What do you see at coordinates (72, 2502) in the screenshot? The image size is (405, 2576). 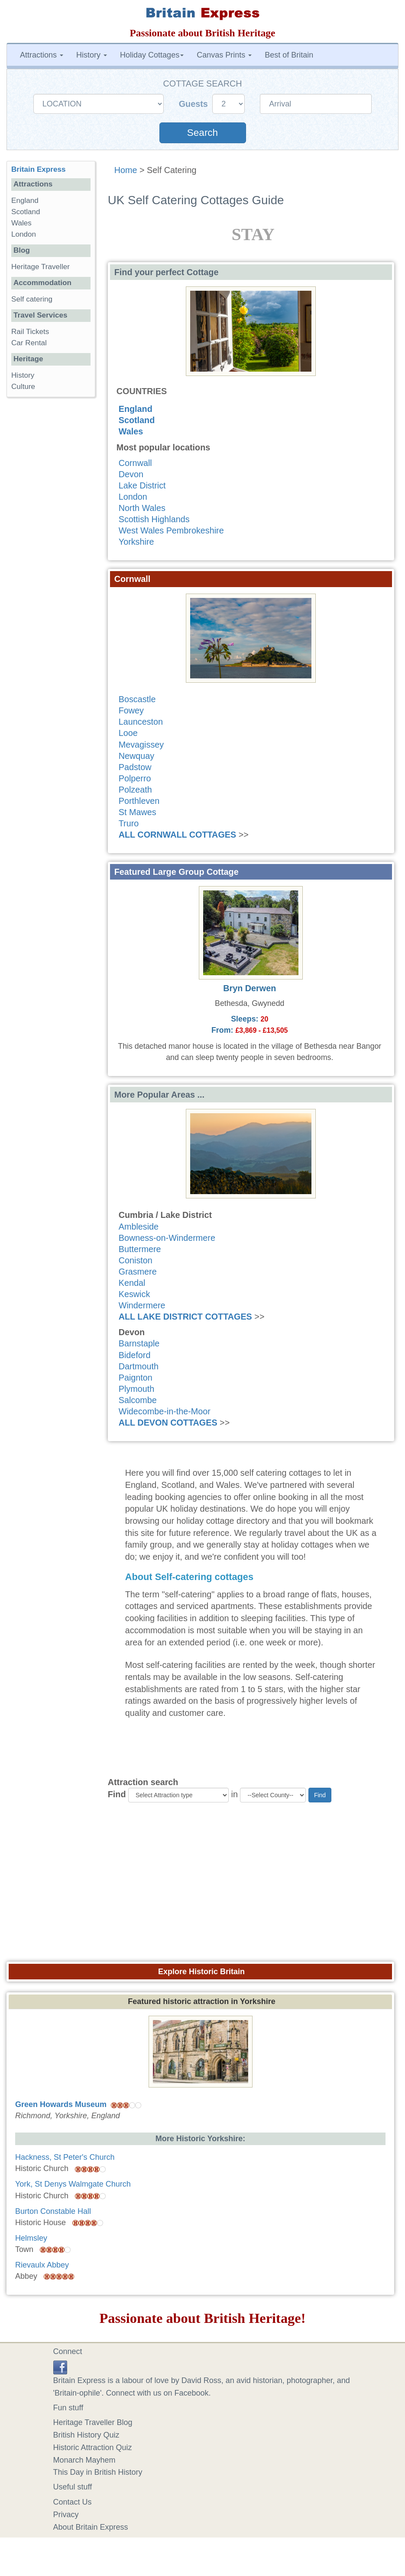 I see `Contact Us` at bounding box center [72, 2502].